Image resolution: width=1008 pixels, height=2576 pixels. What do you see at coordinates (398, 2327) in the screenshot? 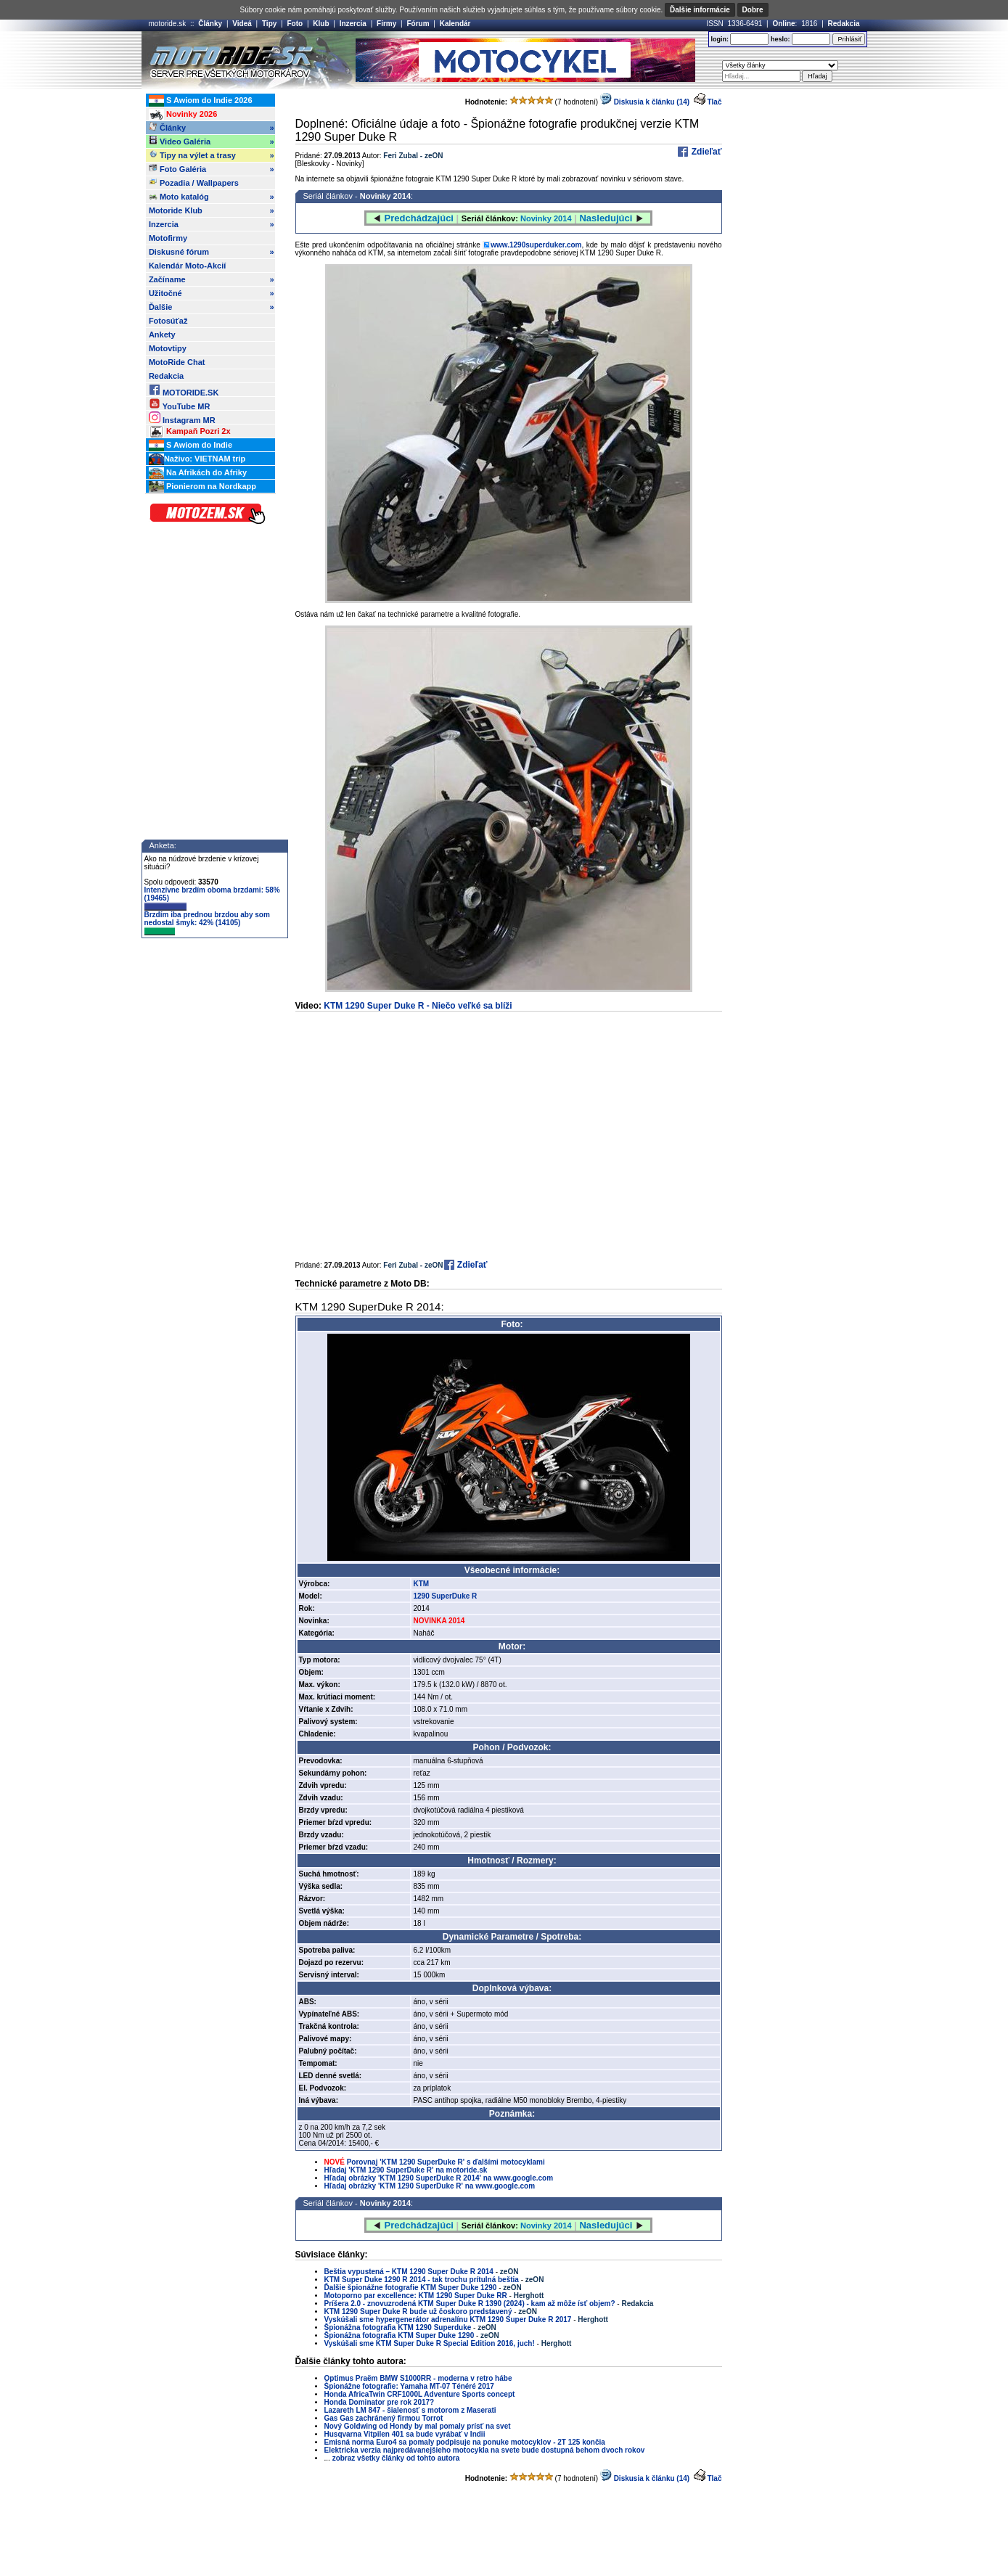
I see `Špionážna fotografia KTM 1290 Superduke` at bounding box center [398, 2327].